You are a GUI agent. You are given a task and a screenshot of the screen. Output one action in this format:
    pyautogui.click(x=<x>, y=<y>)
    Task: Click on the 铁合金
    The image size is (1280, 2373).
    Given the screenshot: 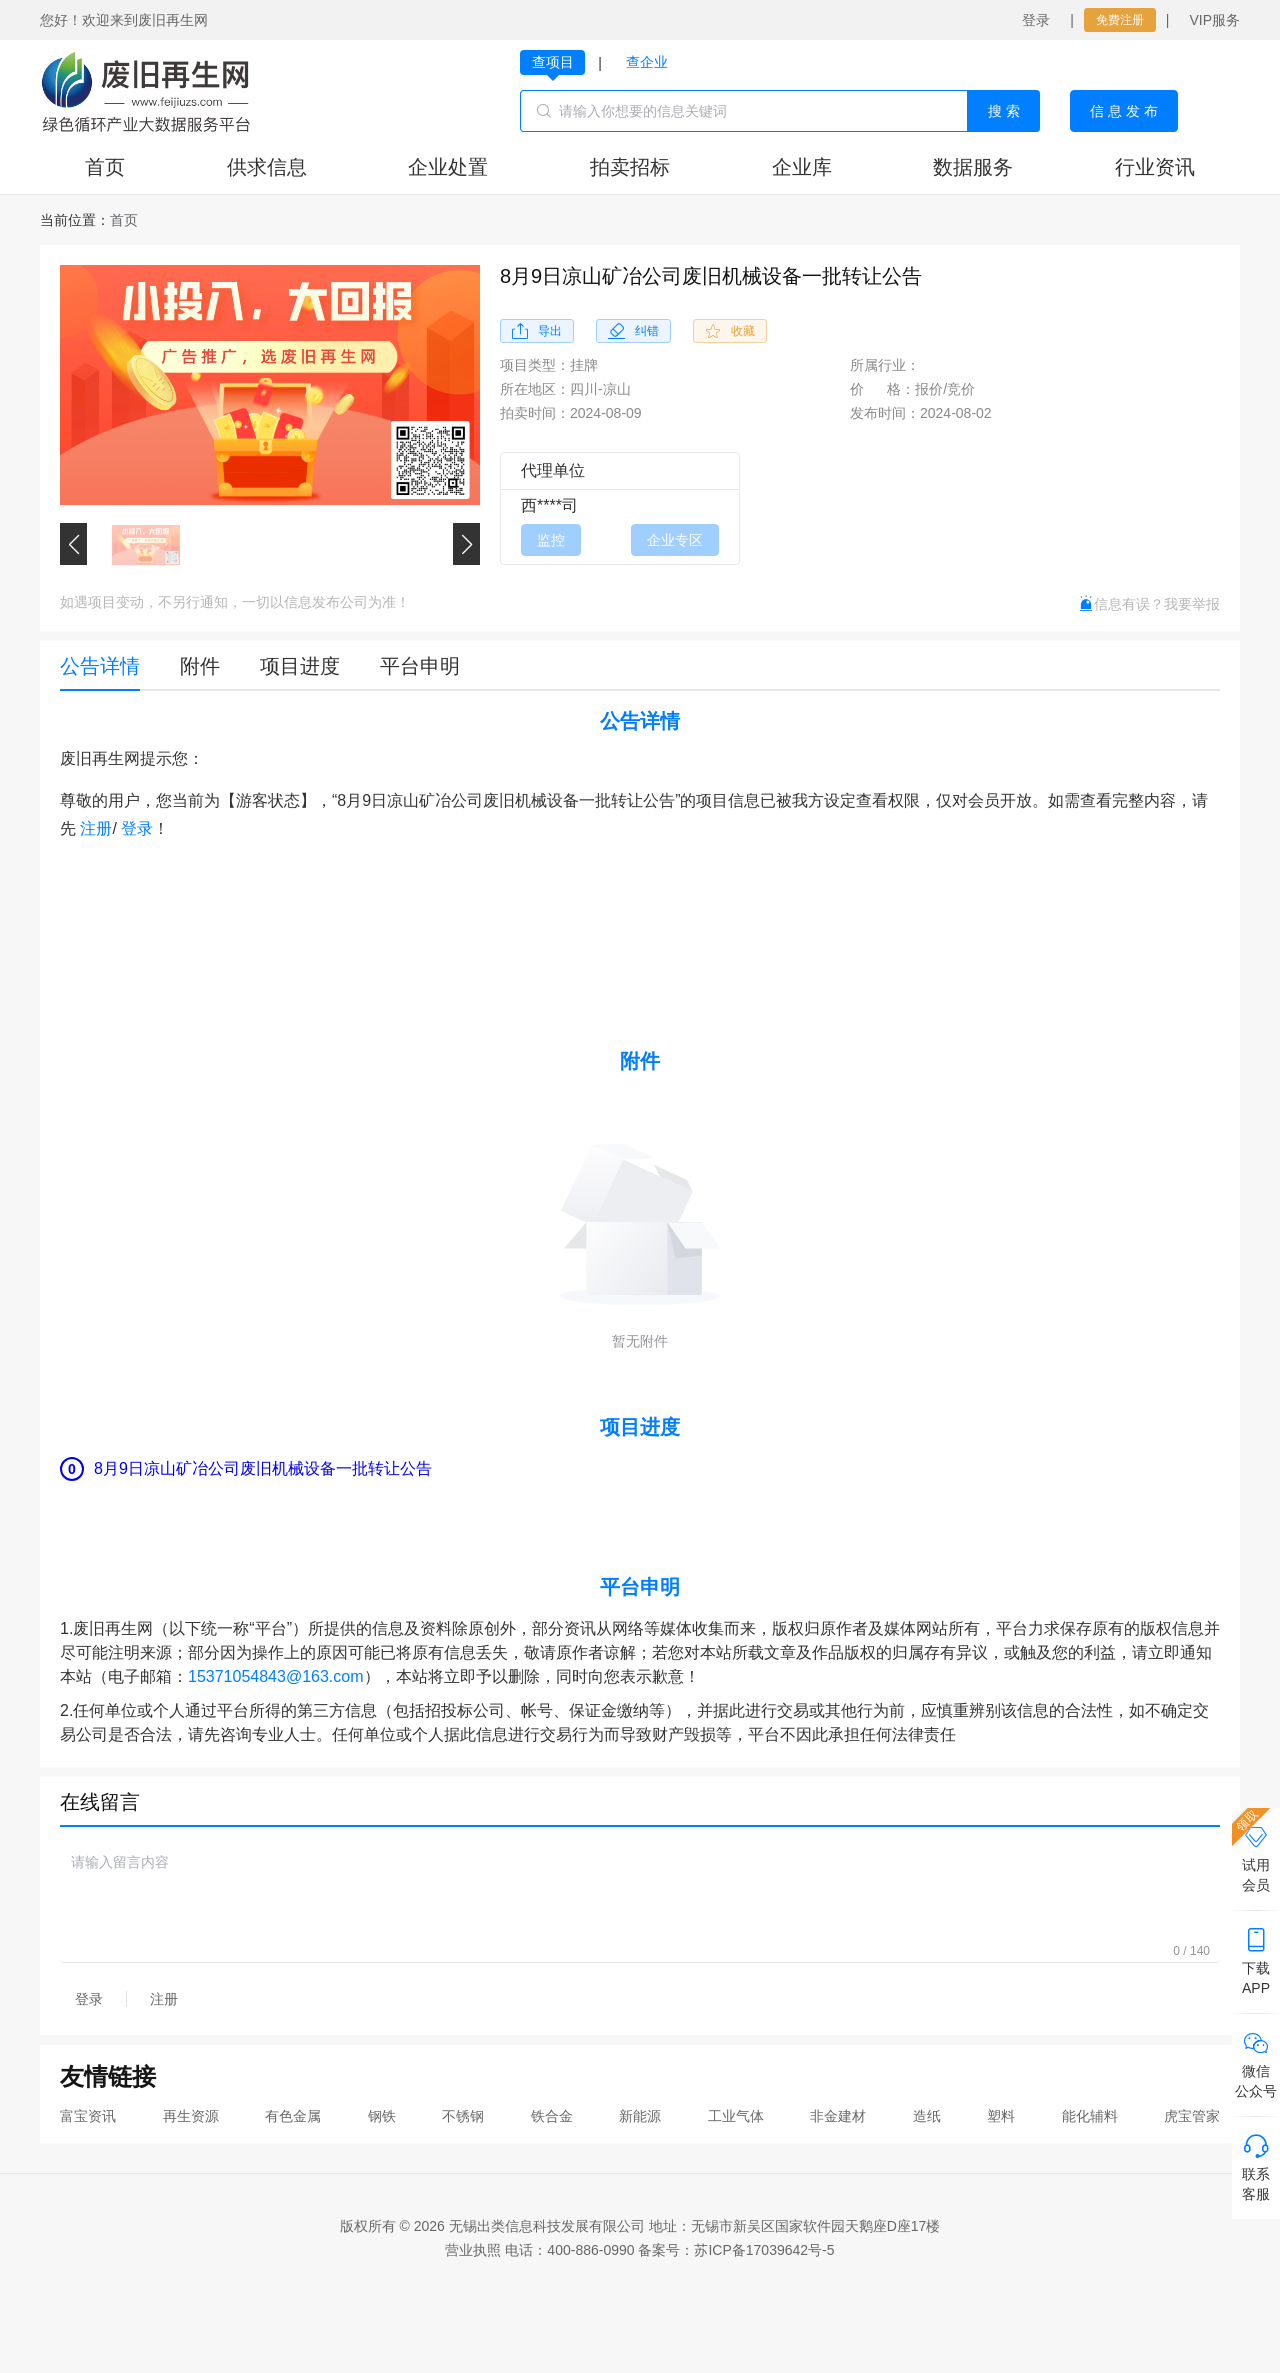 What is the action you would take?
    pyautogui.click(x=552, y=2116)
    